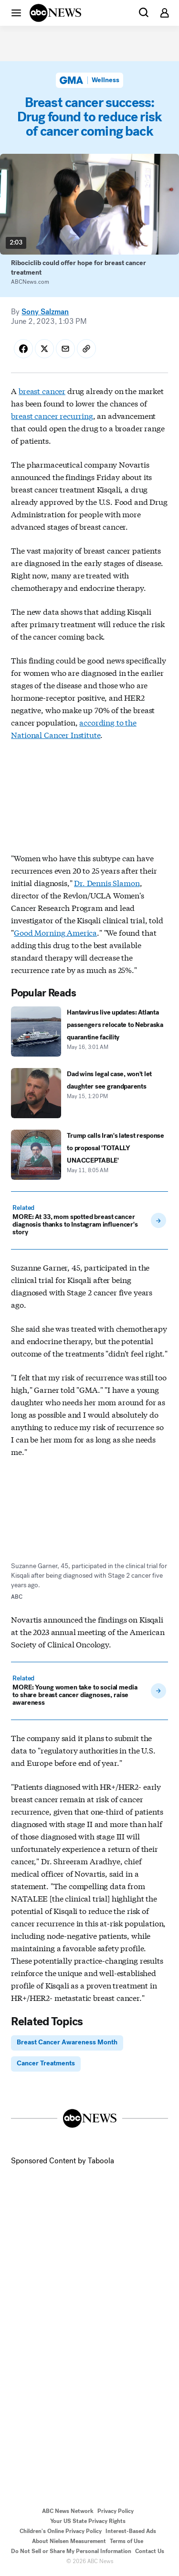 The height and width of the screenshot is (2576, 179). Describe the element at coordinates (65, 348) in the screenshot. I see `[Share Story by Email]` at that location.